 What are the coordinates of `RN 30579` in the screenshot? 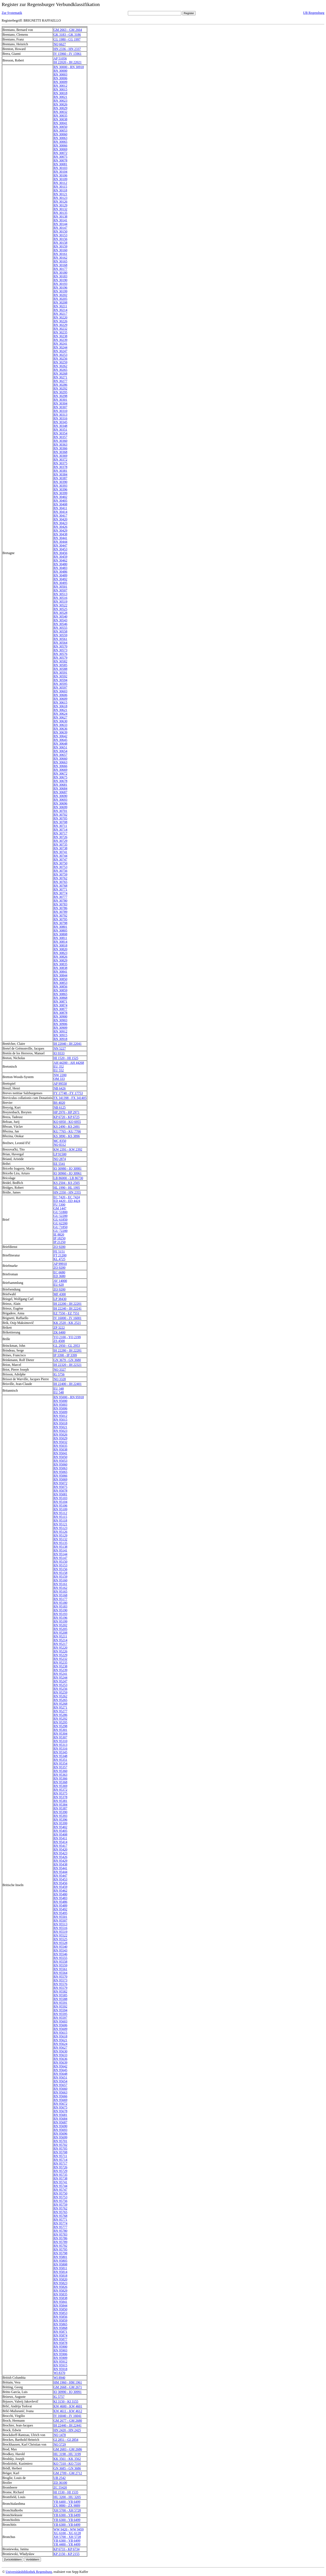 It's located at (60, 657).